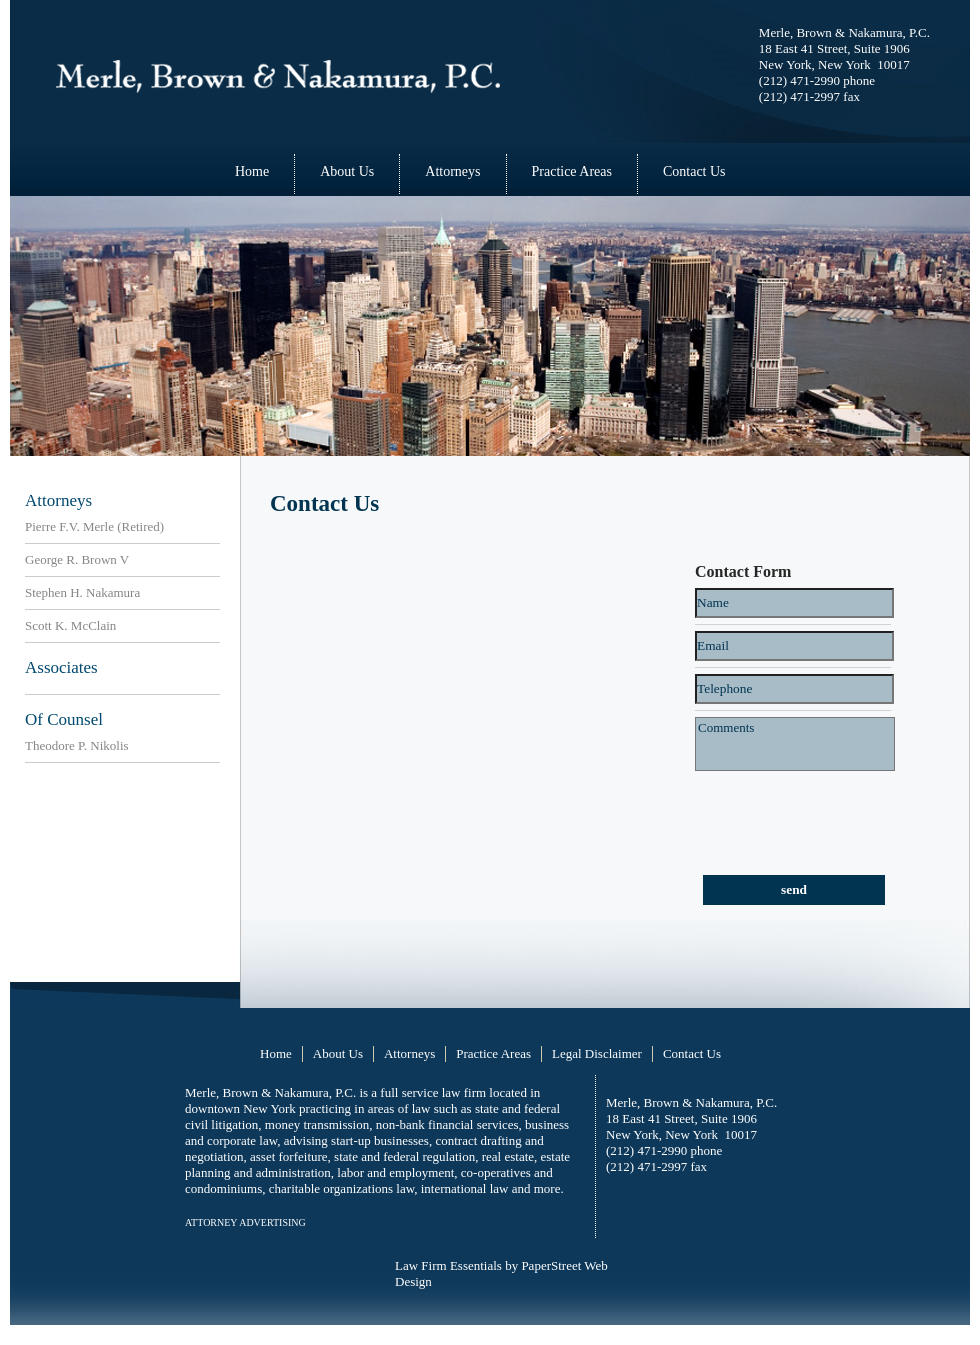 The height and width of the screenshot is (1345, 980). What do you see at coordinates (448, 1265) in the screenshot?
I see `Law Firm Essentials` at bounding box center [448, 1265].